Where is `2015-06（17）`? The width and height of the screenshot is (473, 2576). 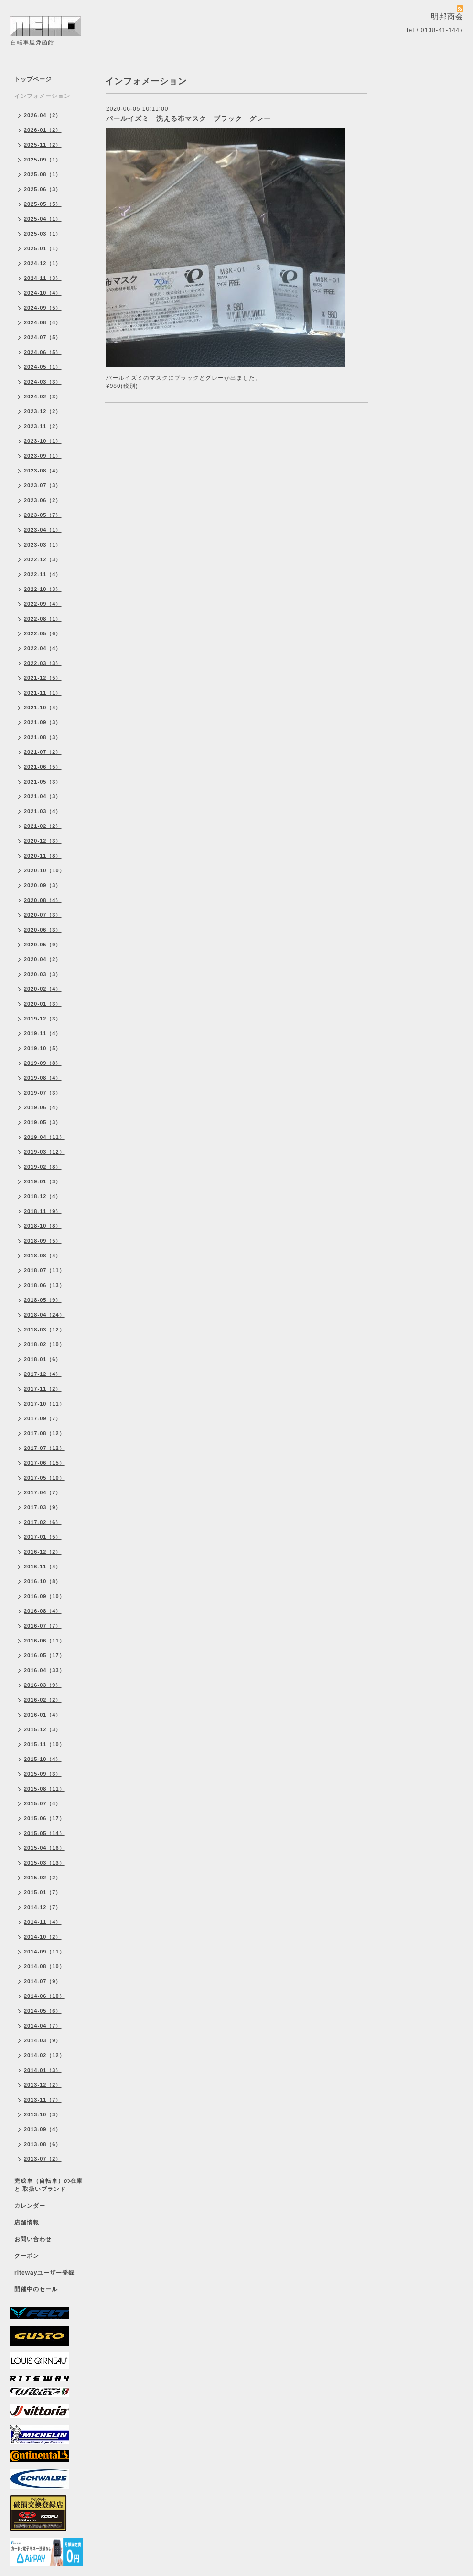
2015-06（17） is located at coordinates (44, 1818).